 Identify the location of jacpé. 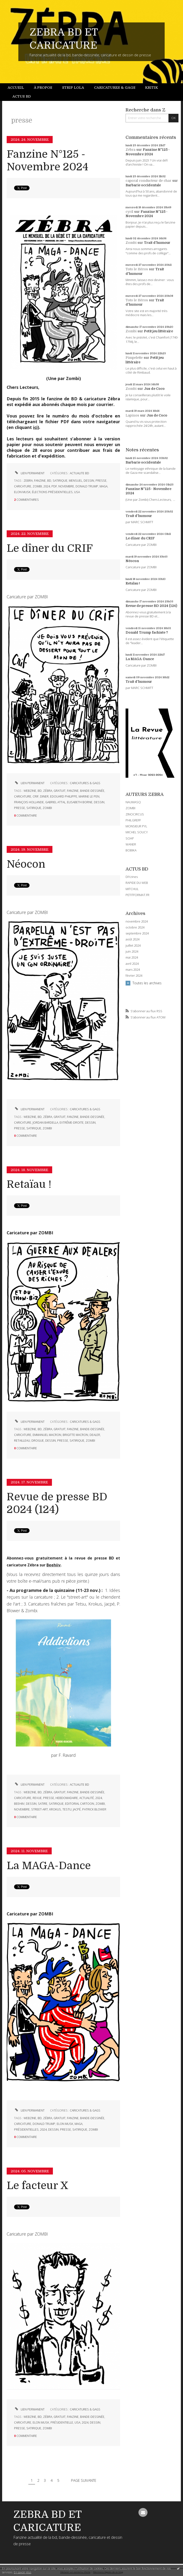
(77, 1809).